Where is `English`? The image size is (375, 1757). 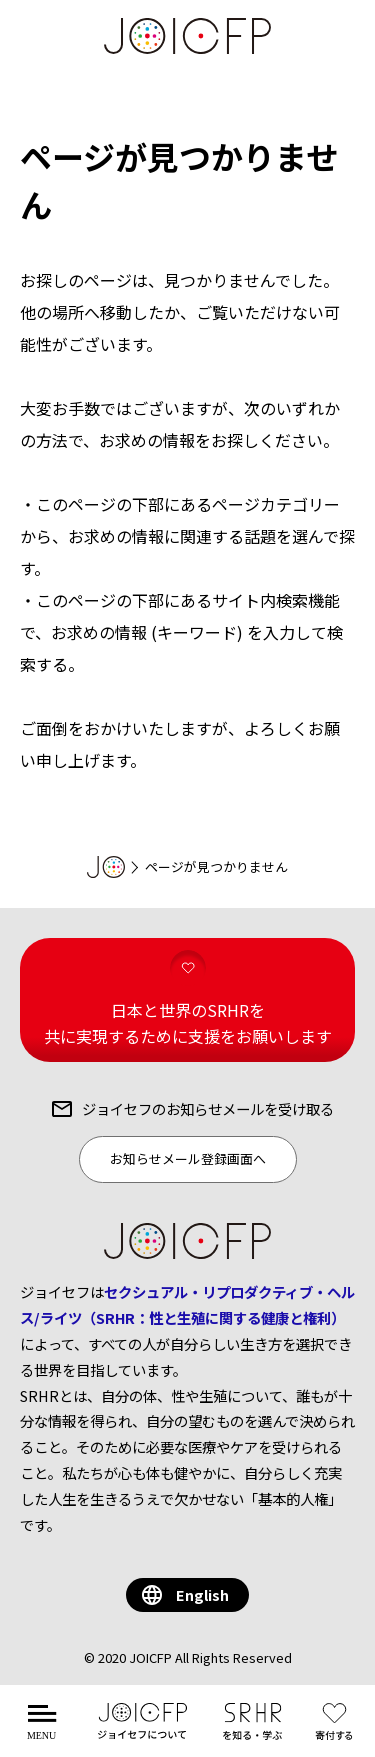
English is located at coordinates (202, 1594).